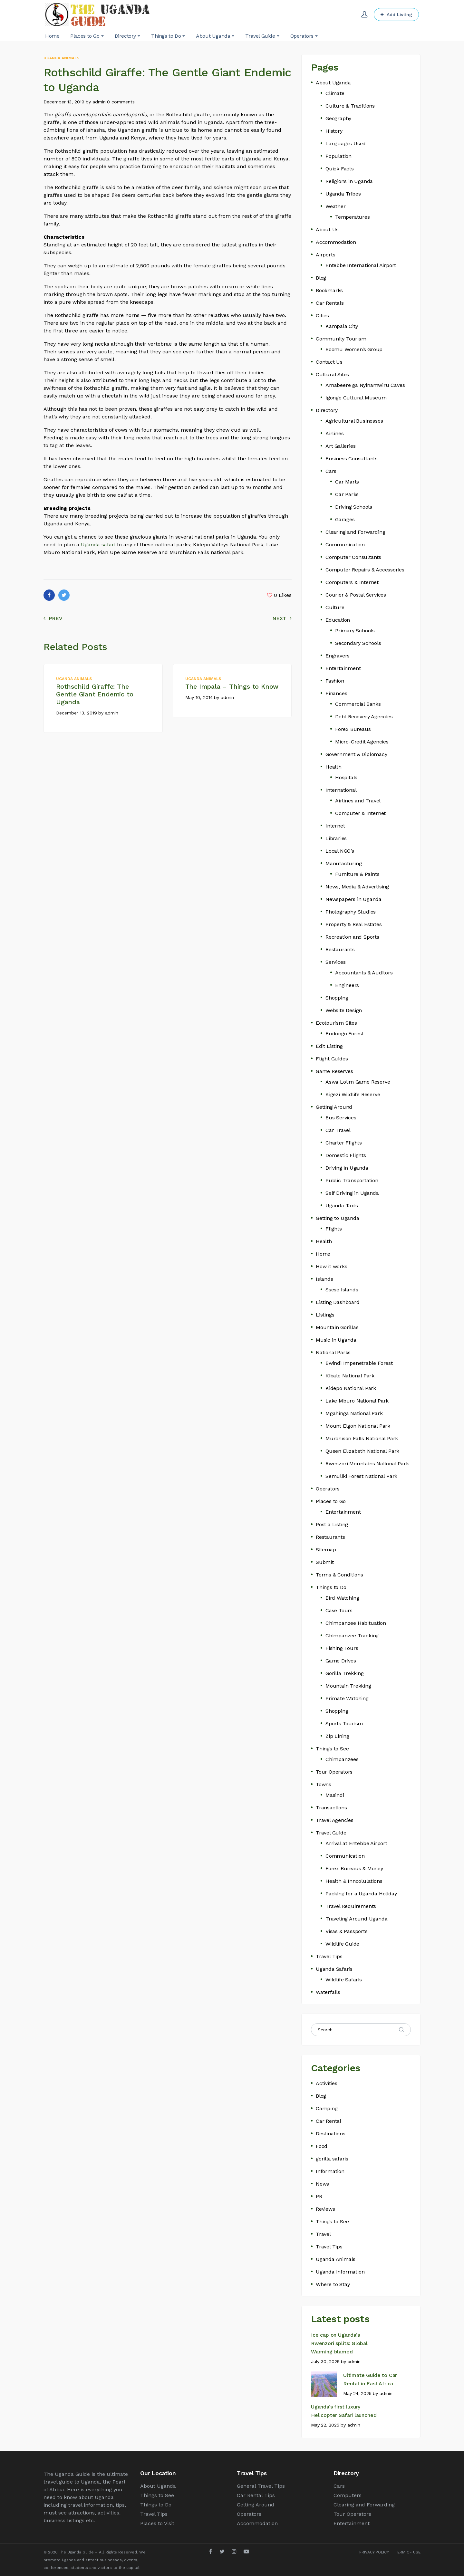  Describe the element at coordinates (336, 693) in the screenshot. I see `Finances` at that location.